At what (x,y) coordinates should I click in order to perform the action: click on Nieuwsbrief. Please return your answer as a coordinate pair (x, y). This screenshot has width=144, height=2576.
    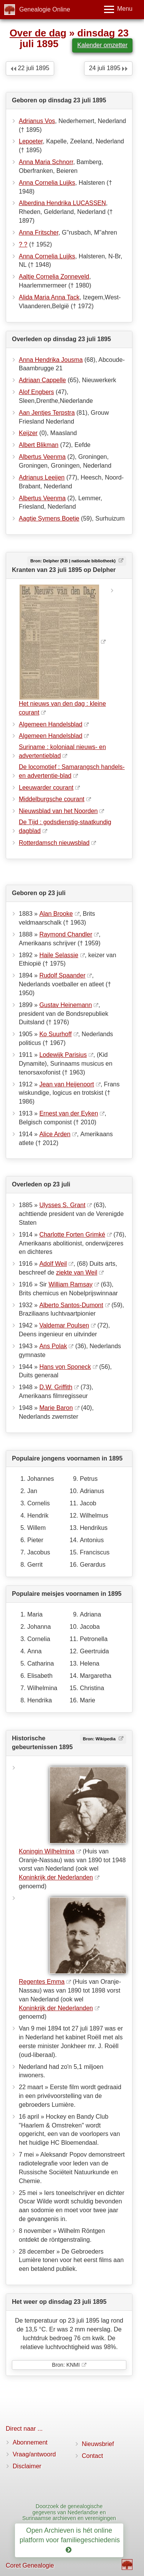
    Looking at the image, I should click on (98, 2444).